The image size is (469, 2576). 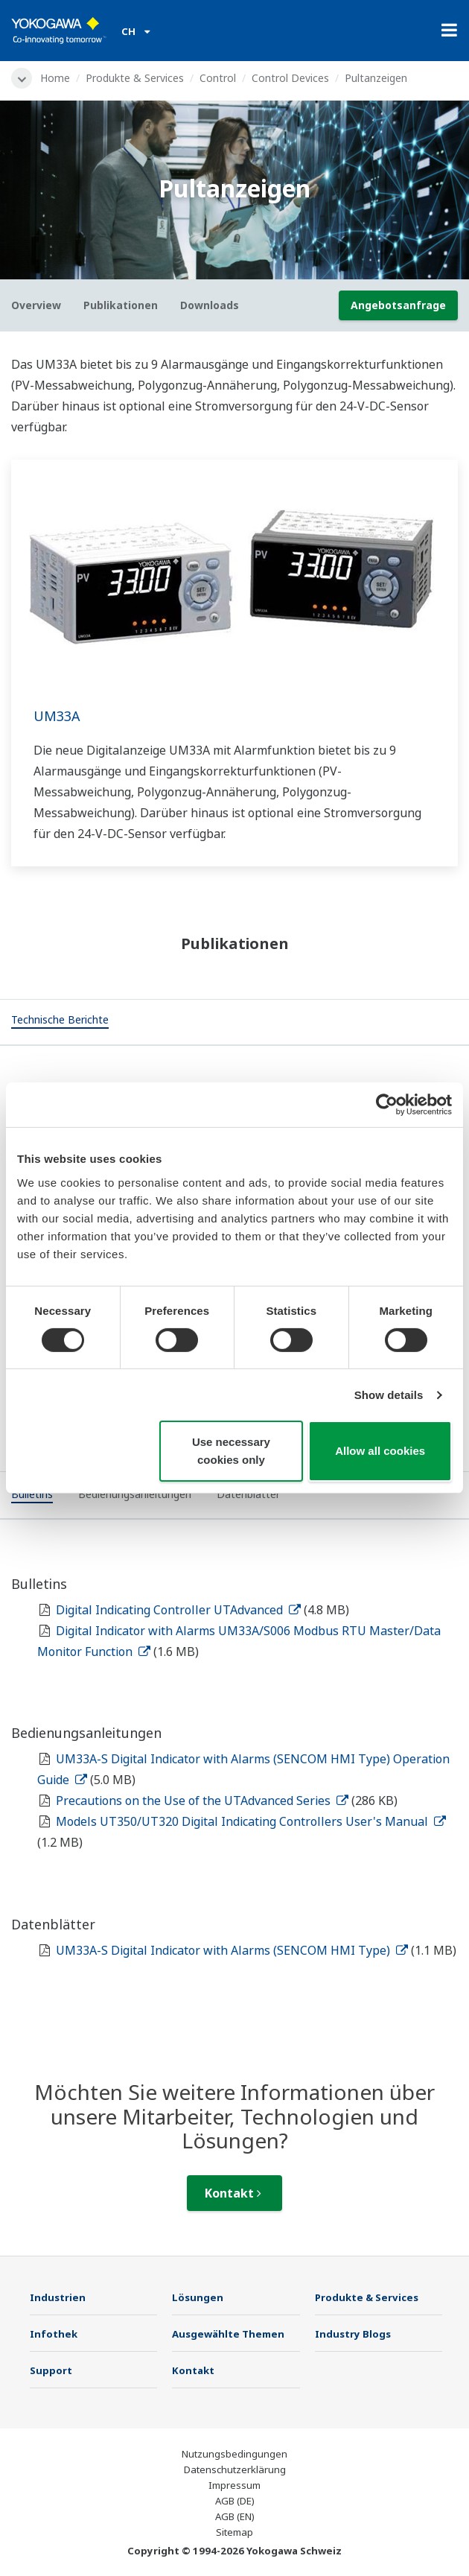 I want to click on Allow all cookies, so click(x=380, y=1450).